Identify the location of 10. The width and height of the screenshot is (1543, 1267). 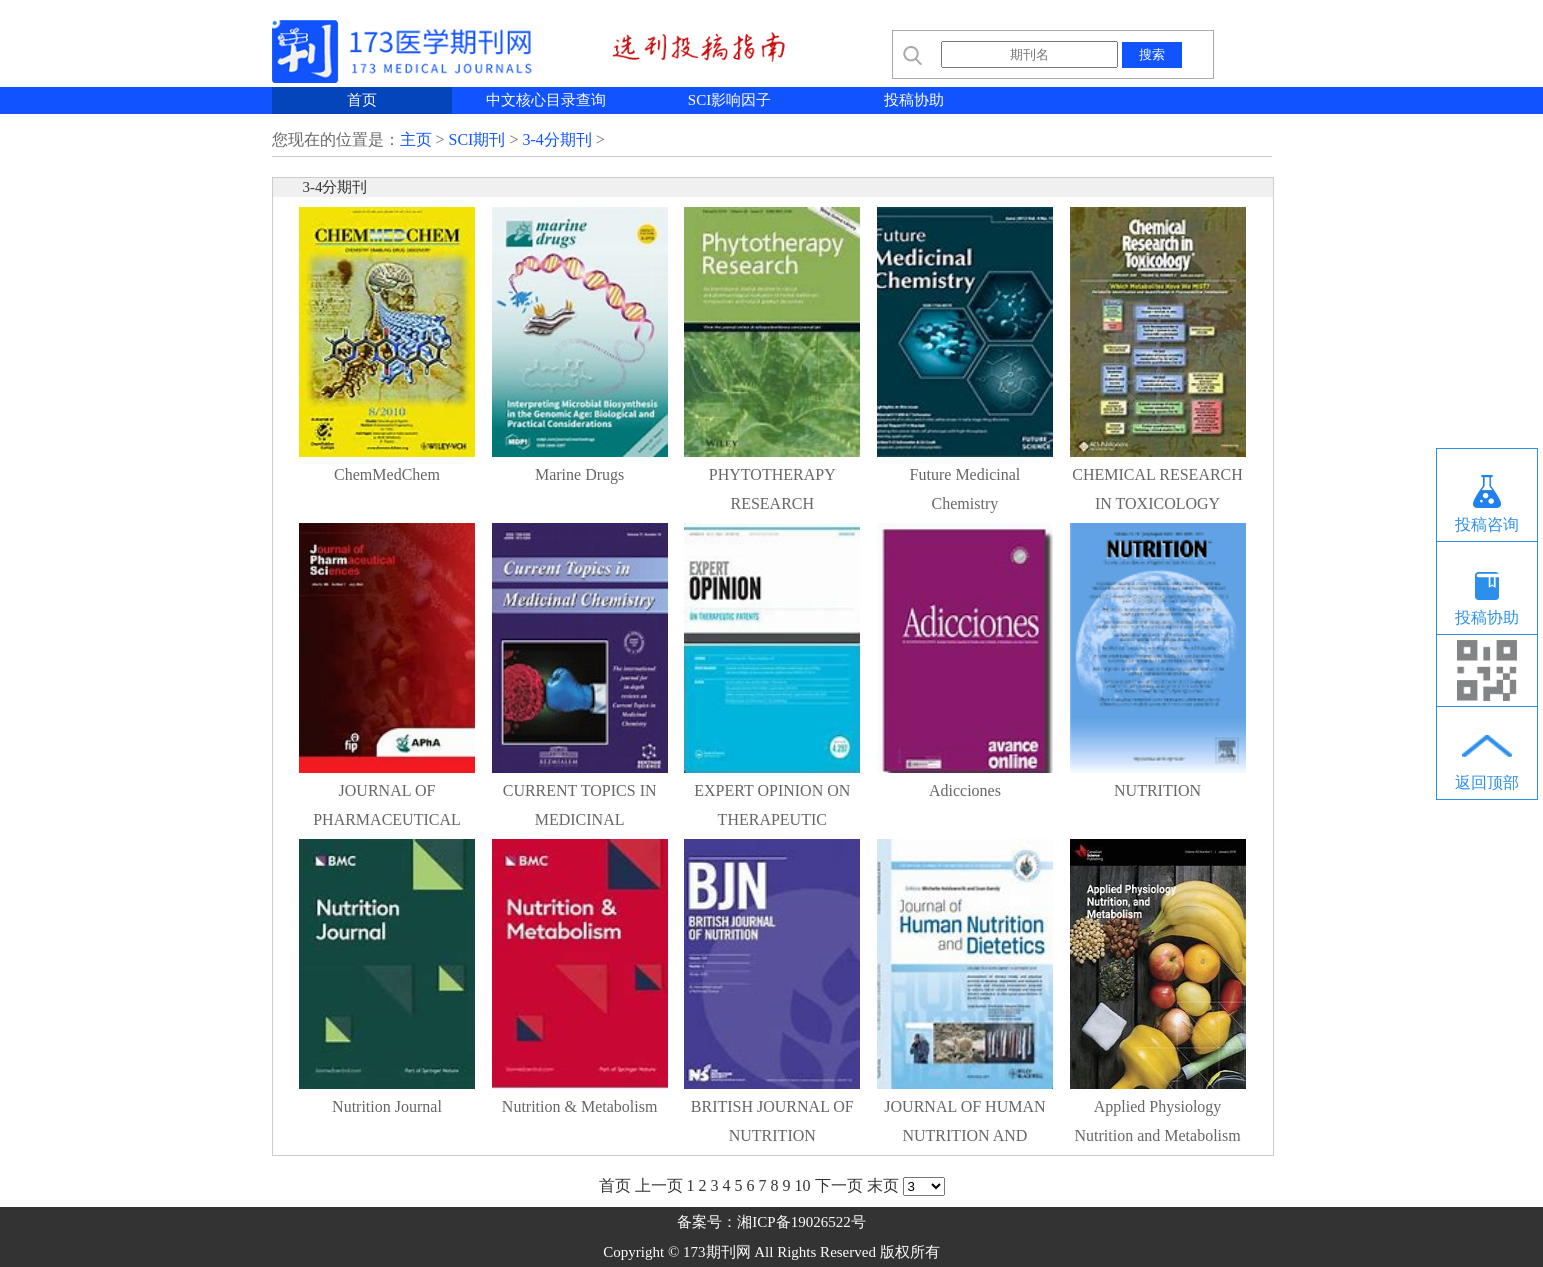
(803, 1185).